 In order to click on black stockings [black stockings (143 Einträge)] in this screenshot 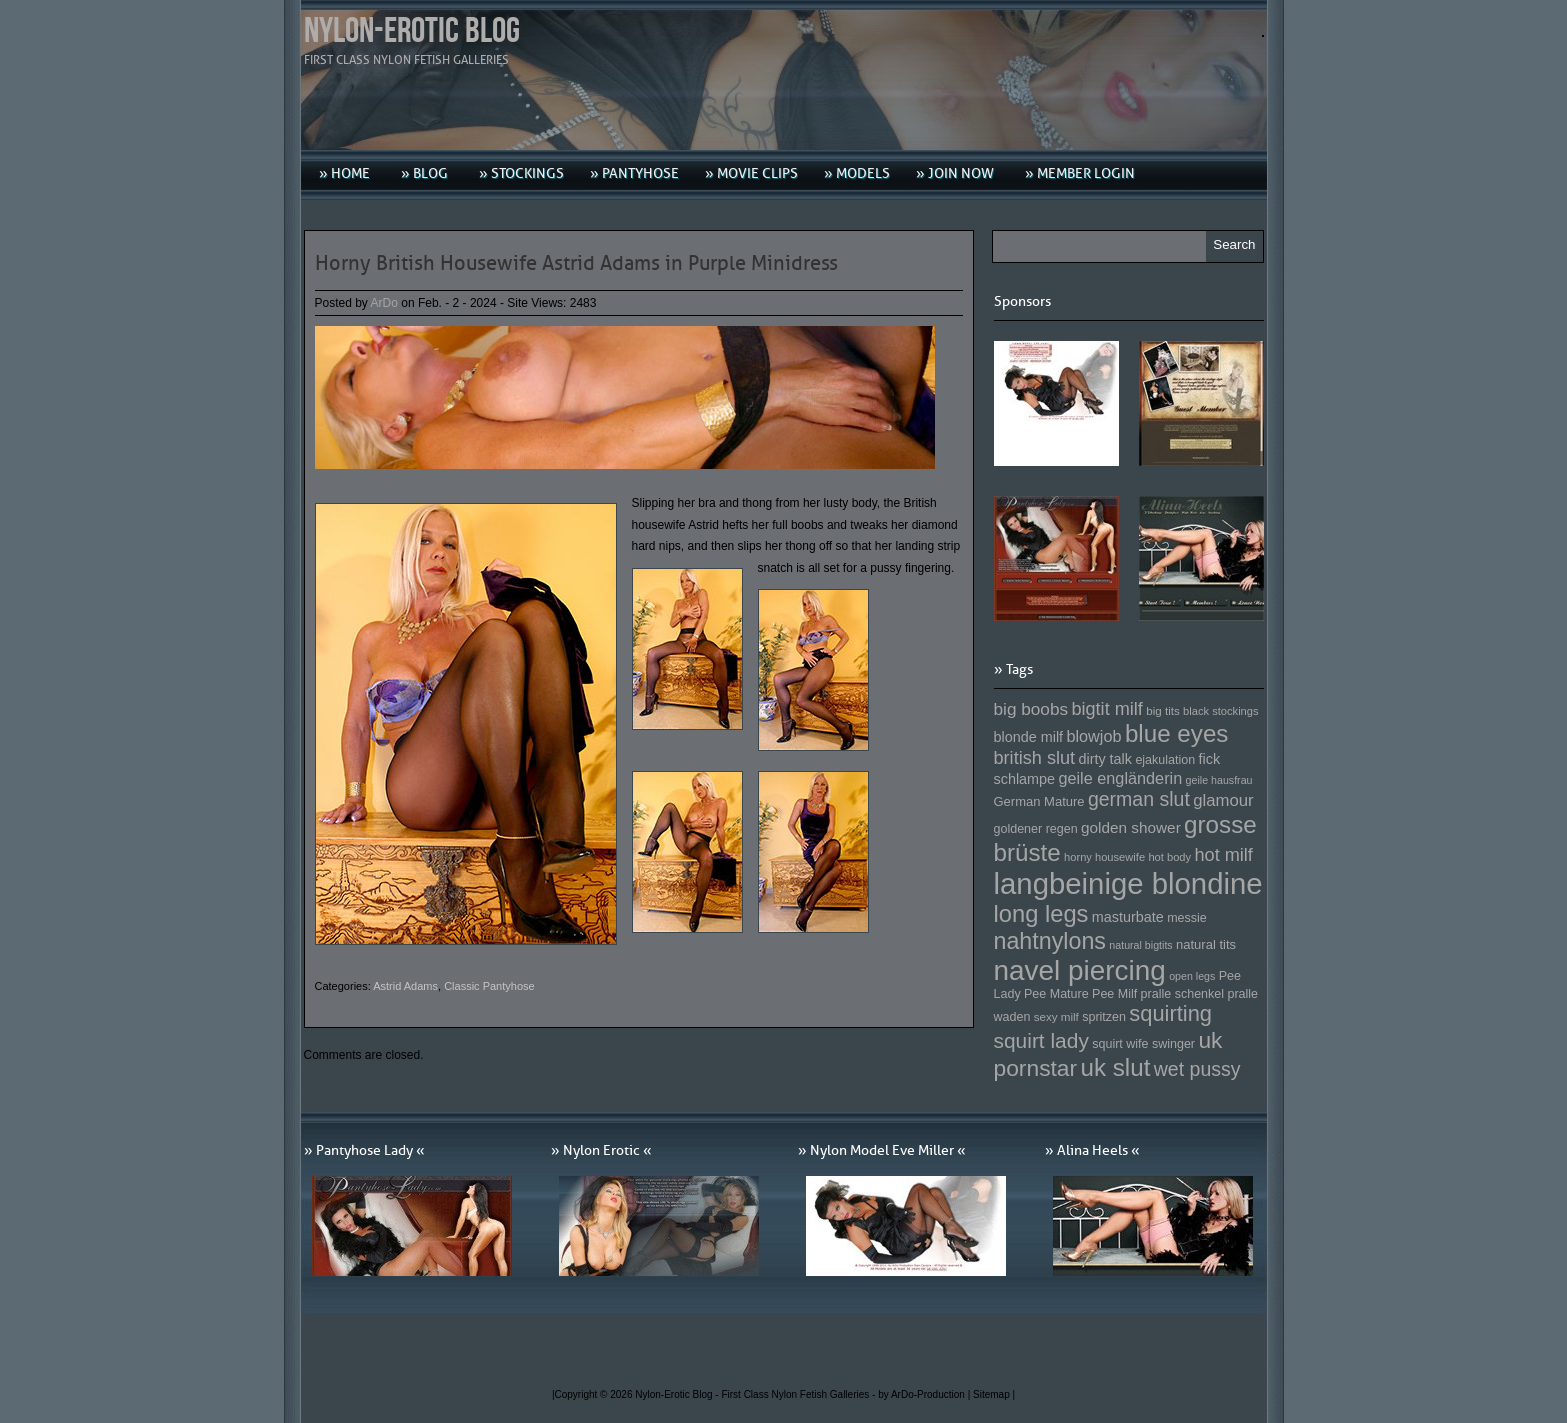, I will do `click(1220, 711)`.